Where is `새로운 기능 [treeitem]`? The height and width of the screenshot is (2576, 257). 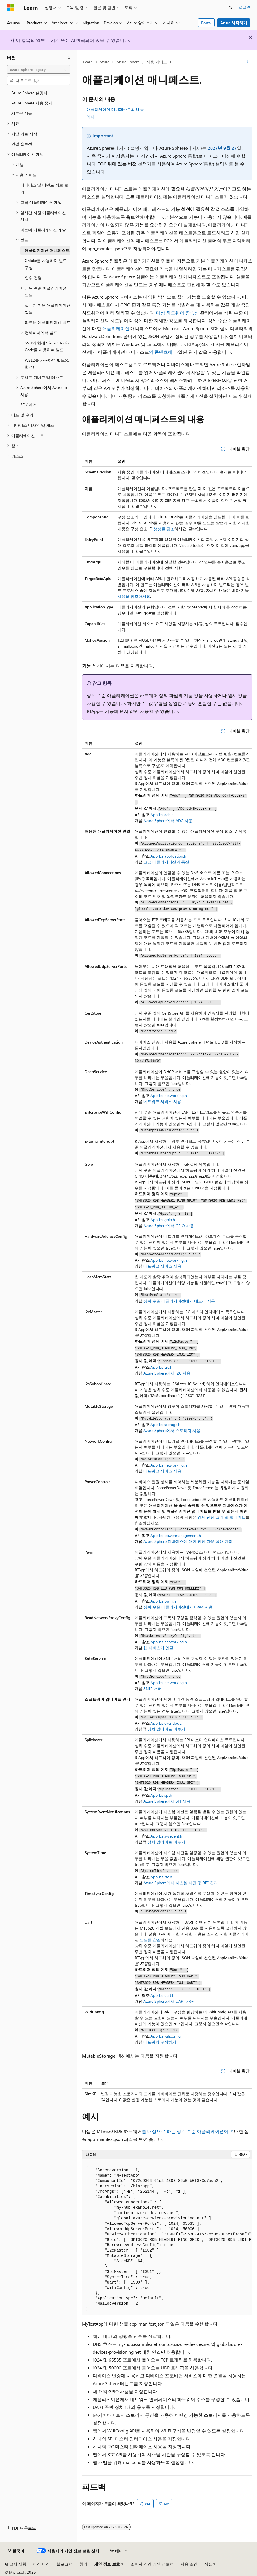
새로운 기능 [treeitem] is located at coordinates (21, 113).